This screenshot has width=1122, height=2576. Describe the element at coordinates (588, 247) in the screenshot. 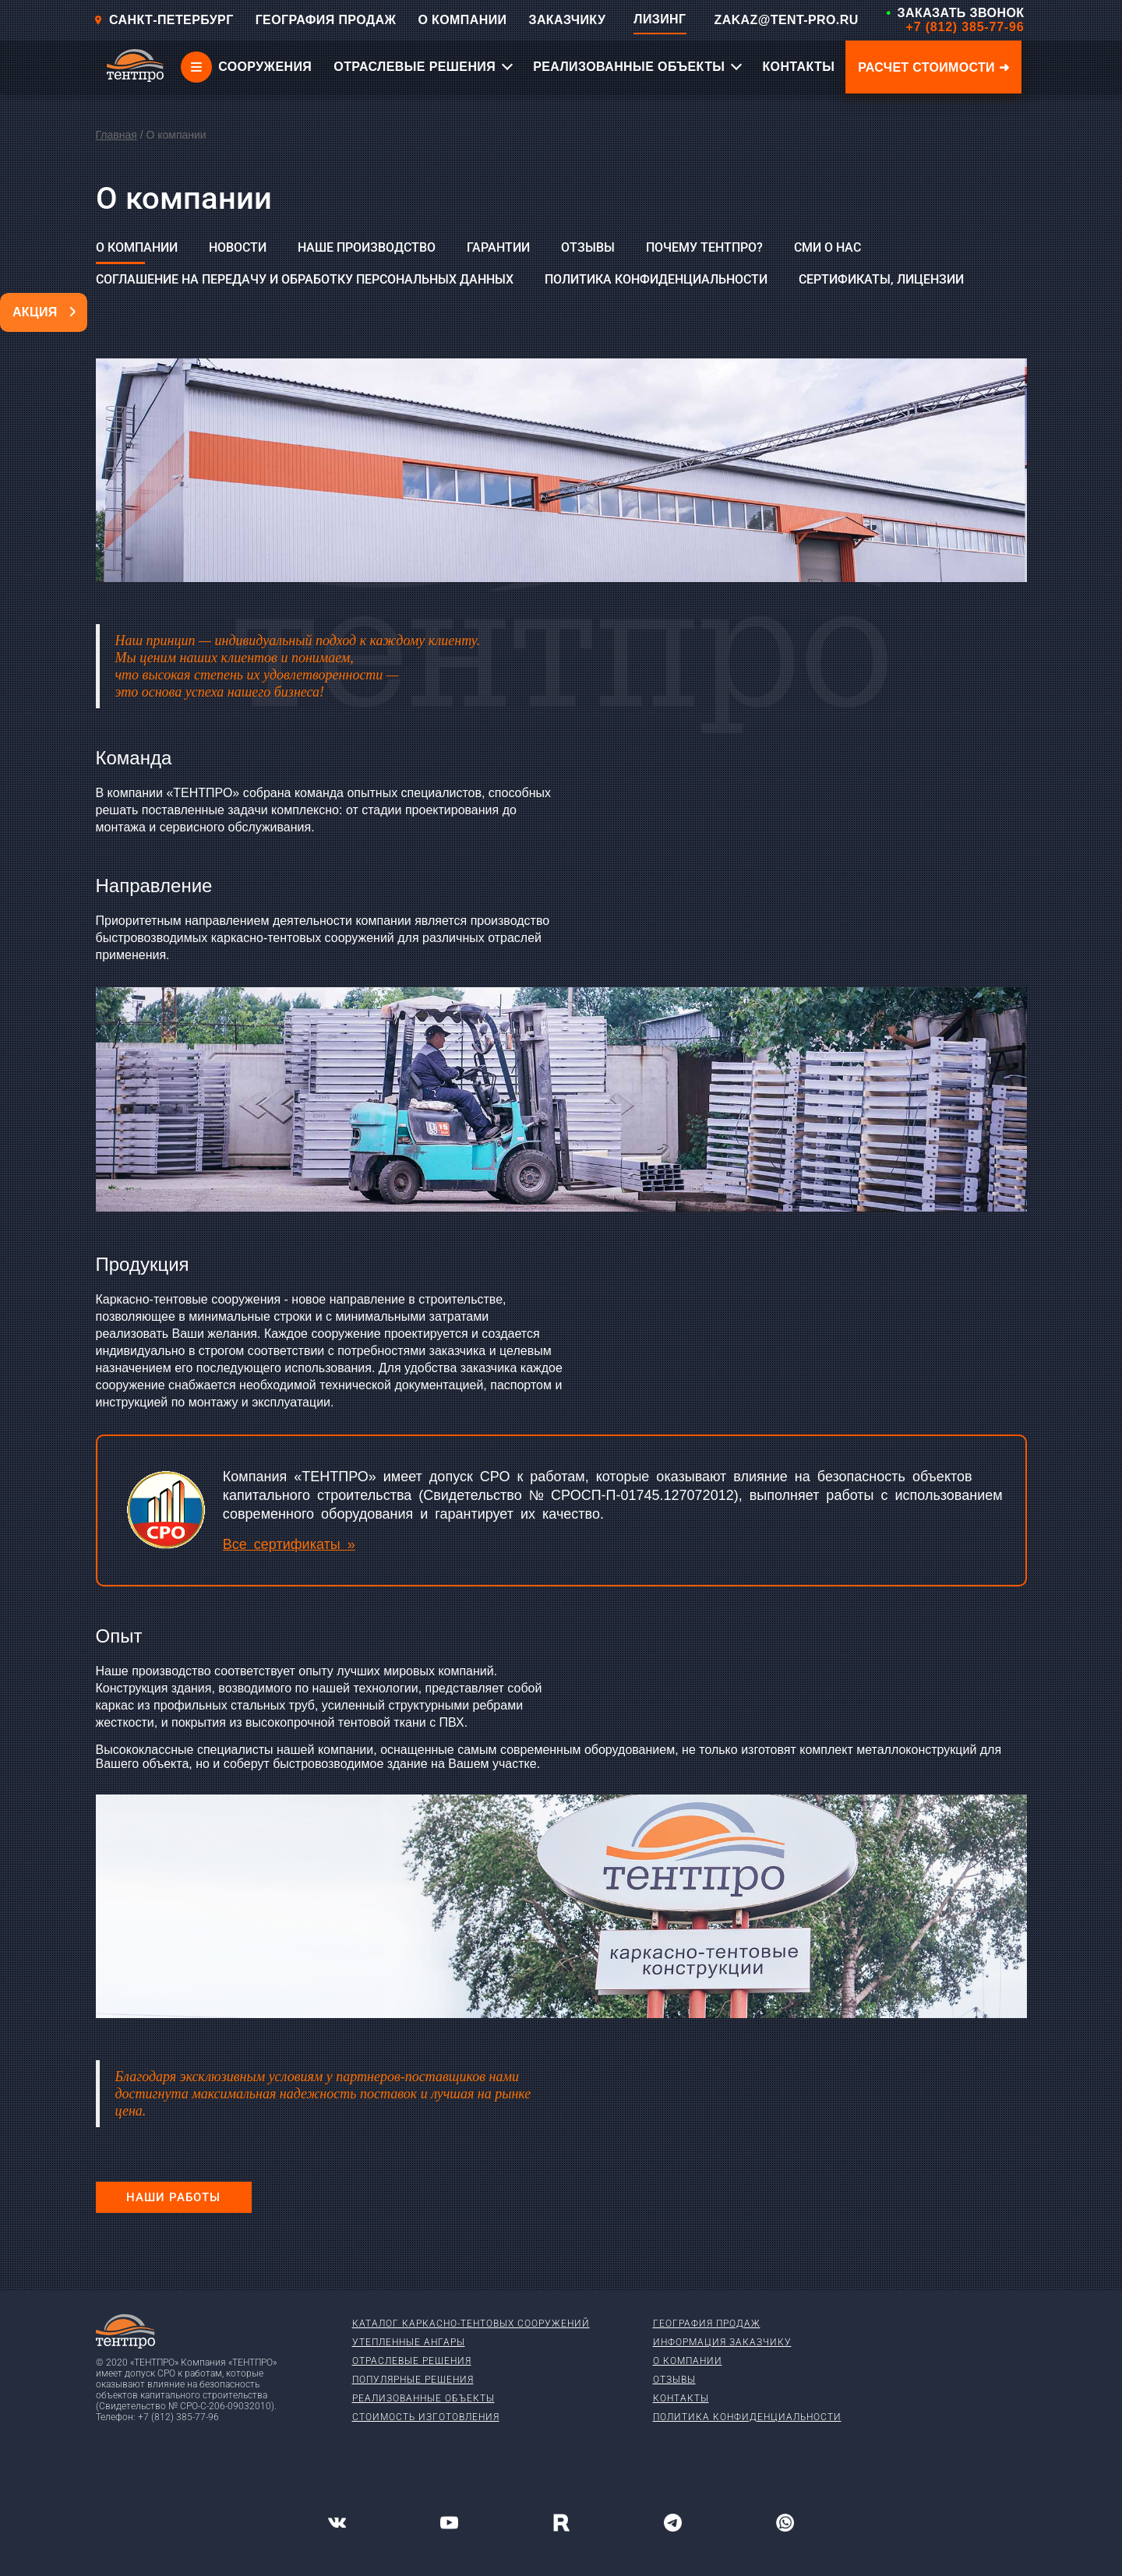

I see `Отзывы` at that location.